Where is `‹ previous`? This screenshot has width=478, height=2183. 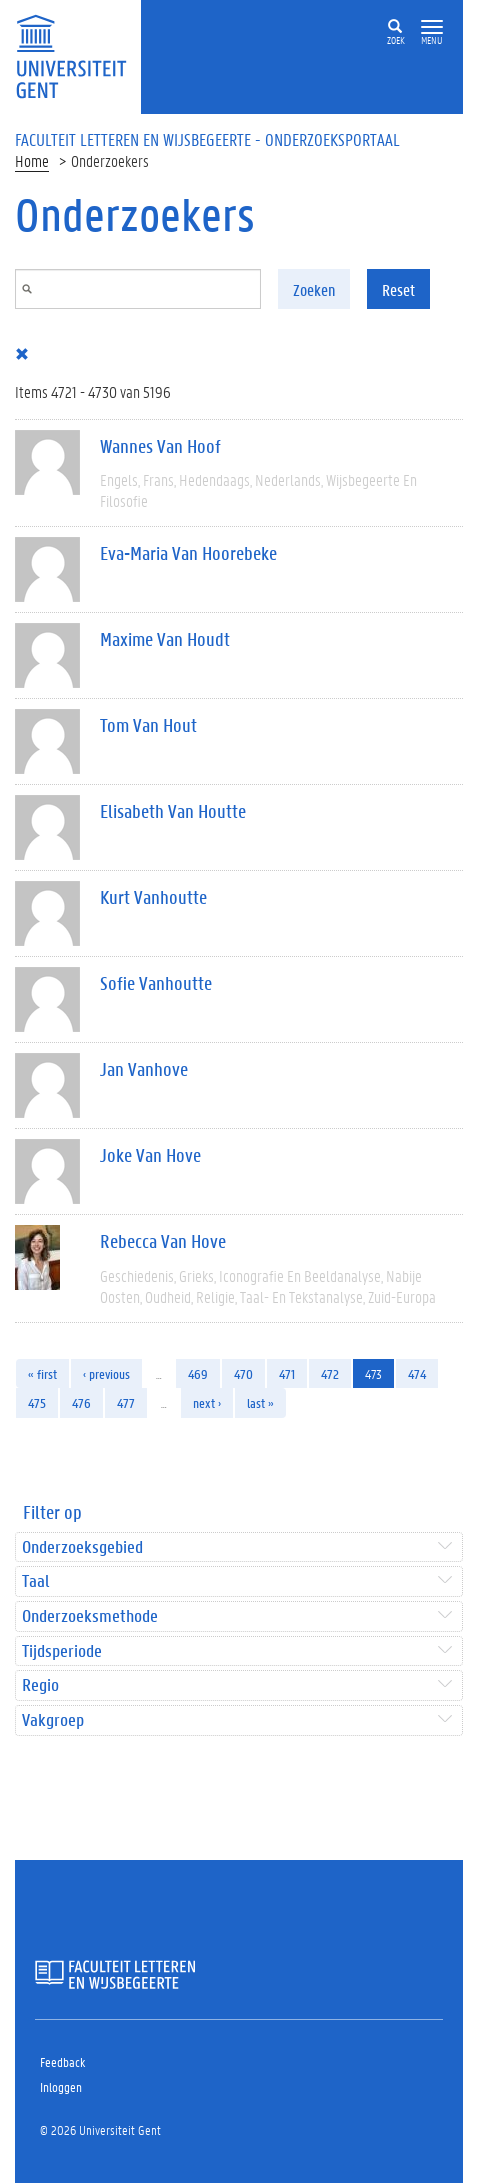
‹ previous is located at coordinates (106, 1373).